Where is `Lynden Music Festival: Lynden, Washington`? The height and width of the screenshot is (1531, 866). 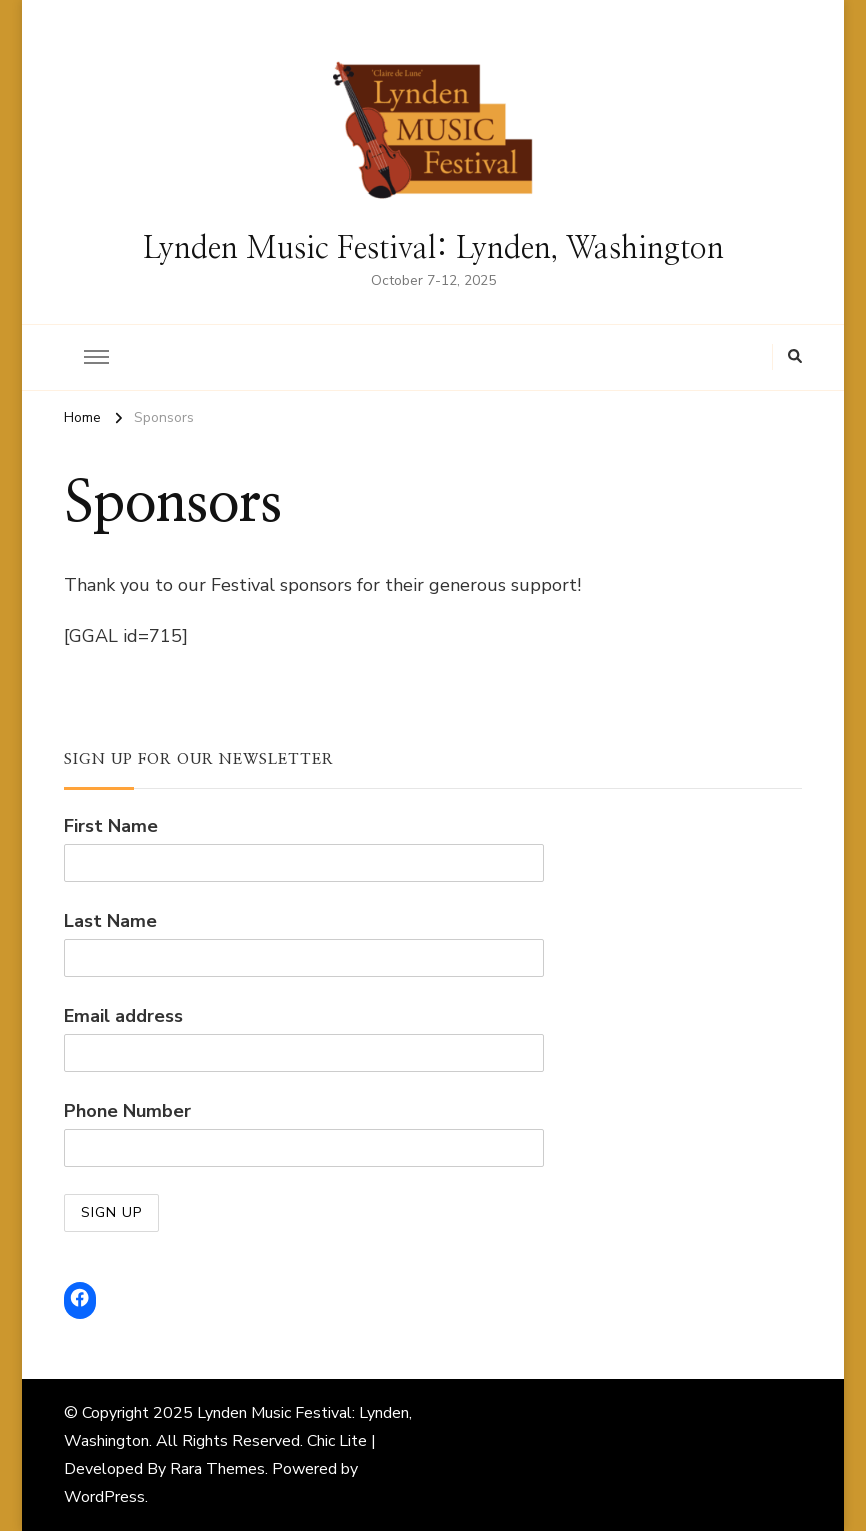 Lynden Music Festival: Lynden, Washington is located at coordinates (433, 249).